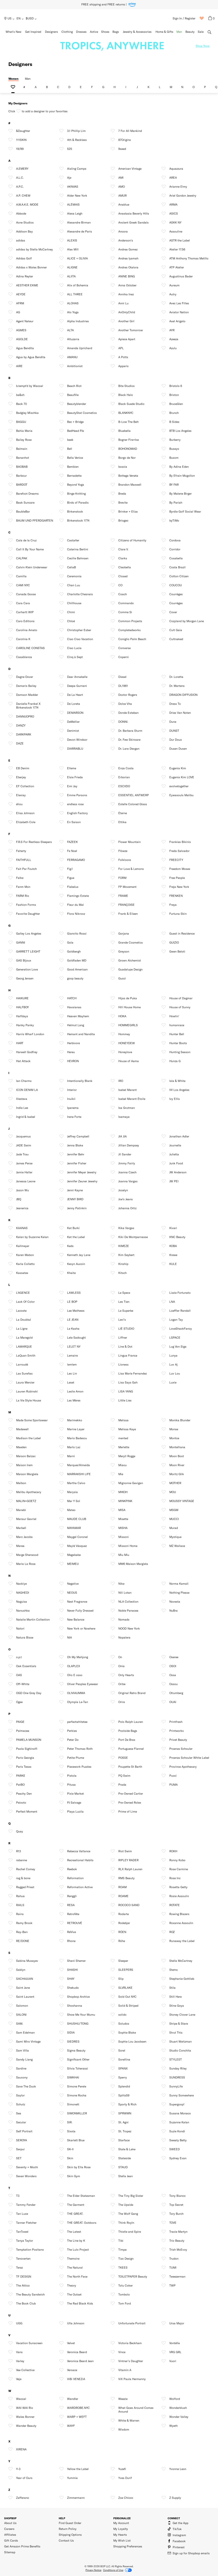 The image size is (218, 2576). Describe the element at coordinates (77, 2113) in the screenshot. I see `SIMONMILLER` at that location.